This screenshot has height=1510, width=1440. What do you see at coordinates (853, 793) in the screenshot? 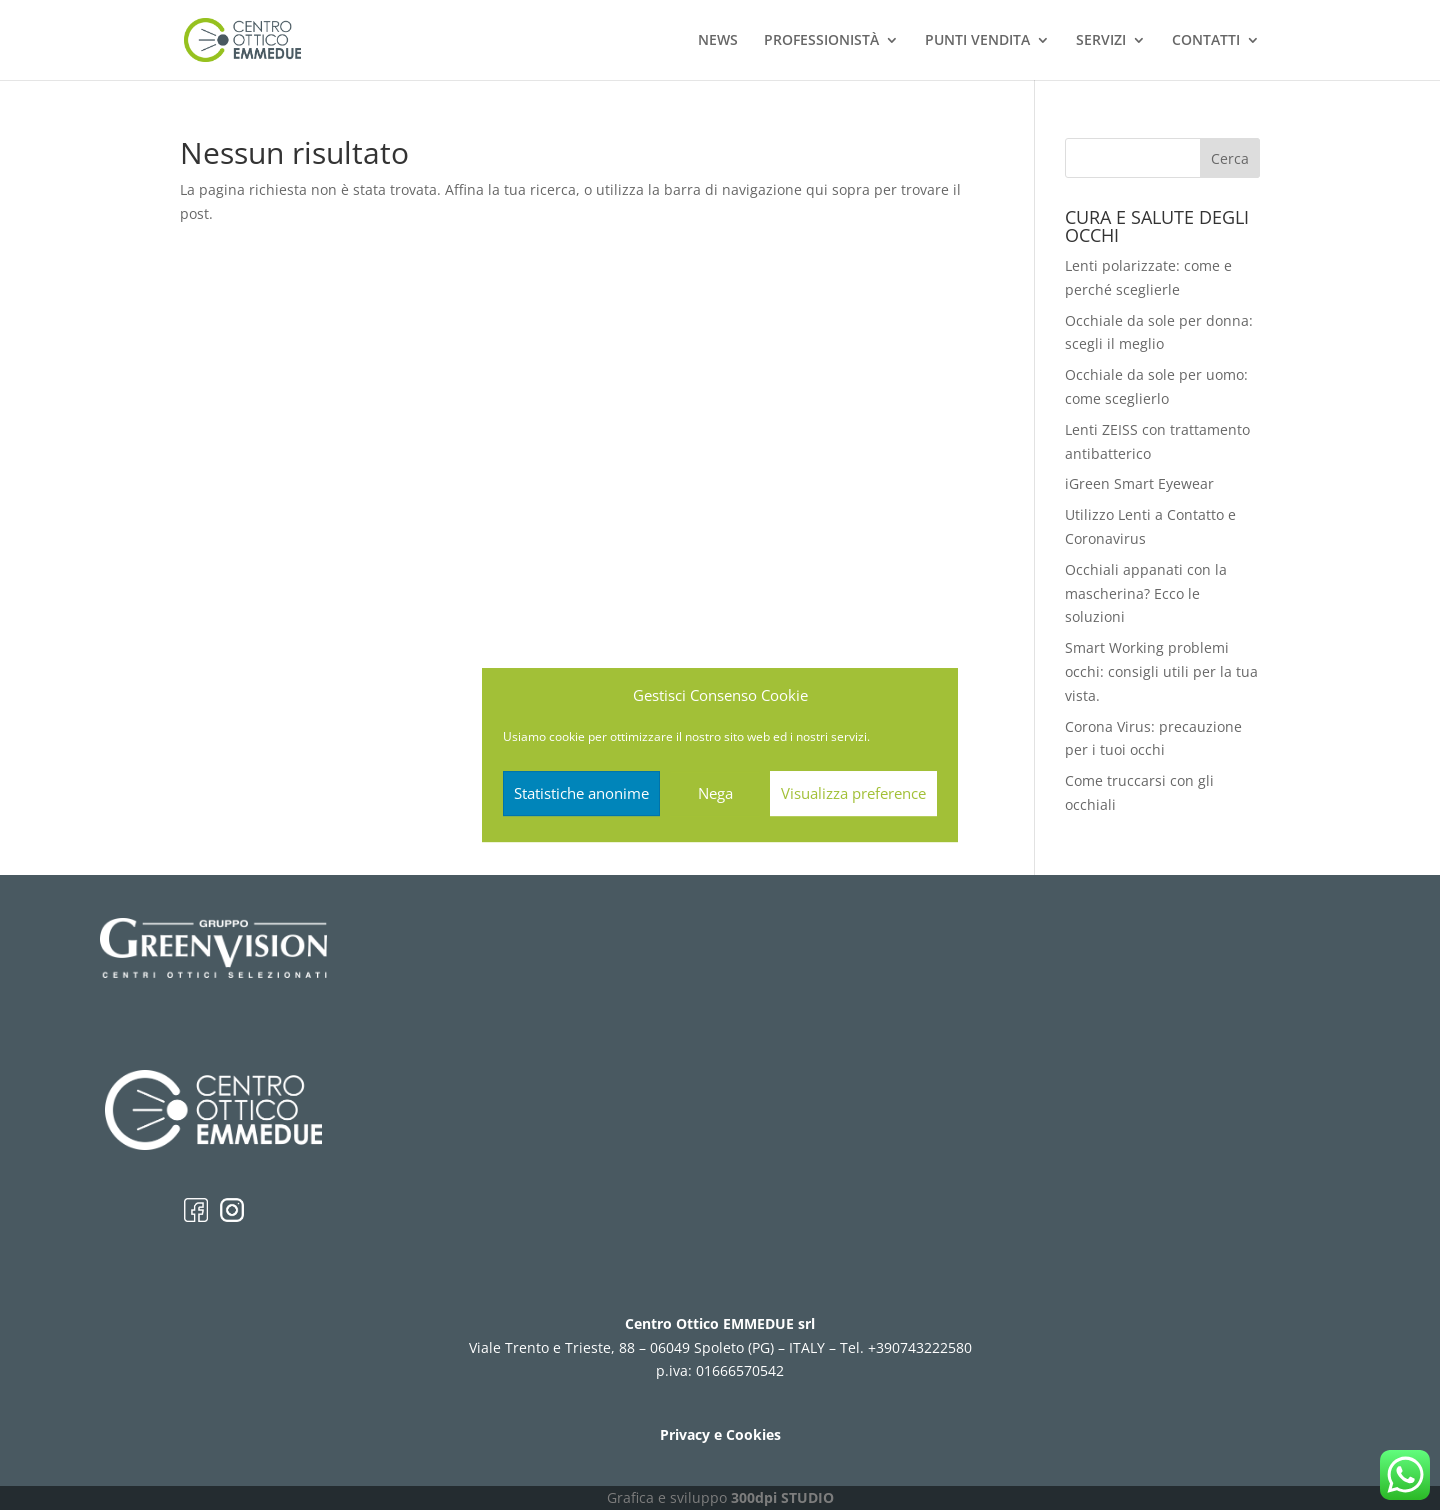
I see `Visualizza preference` at bounding box center [853, 793].